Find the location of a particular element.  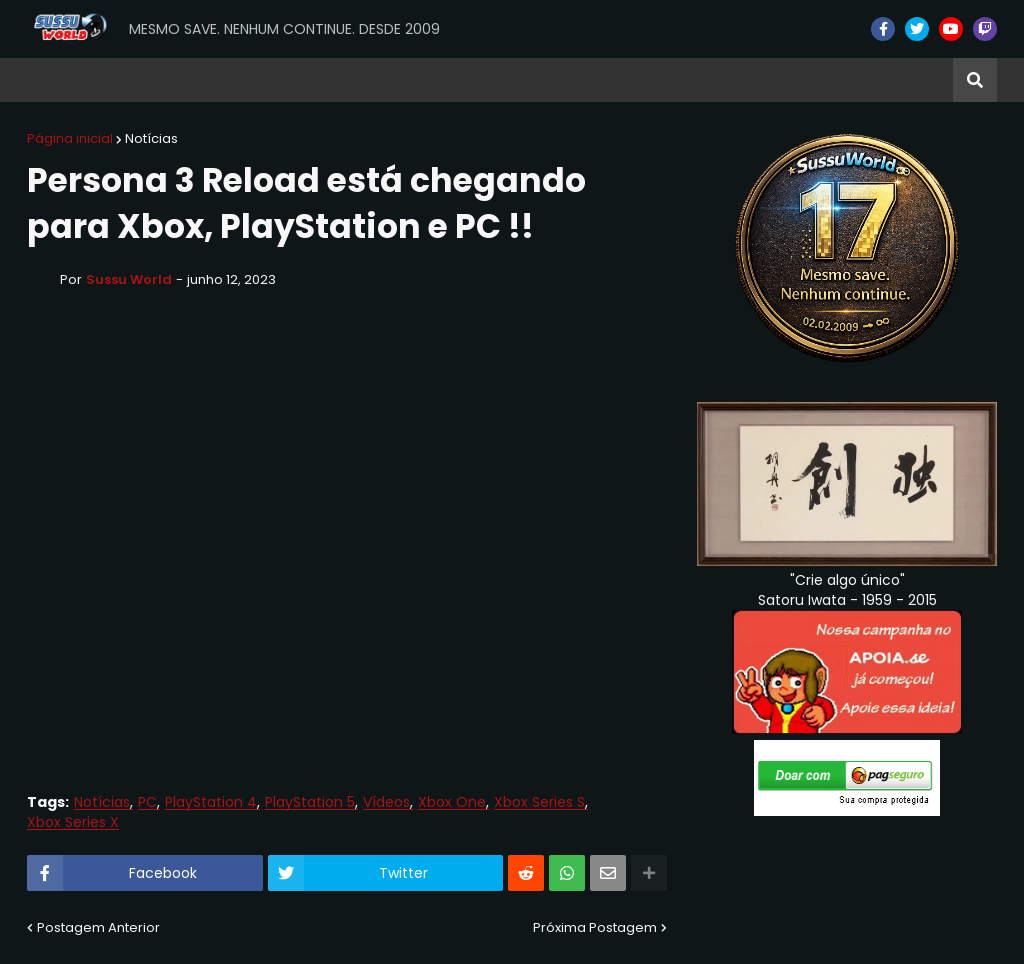

Xbox Series S is located at coordinates (539, 802).